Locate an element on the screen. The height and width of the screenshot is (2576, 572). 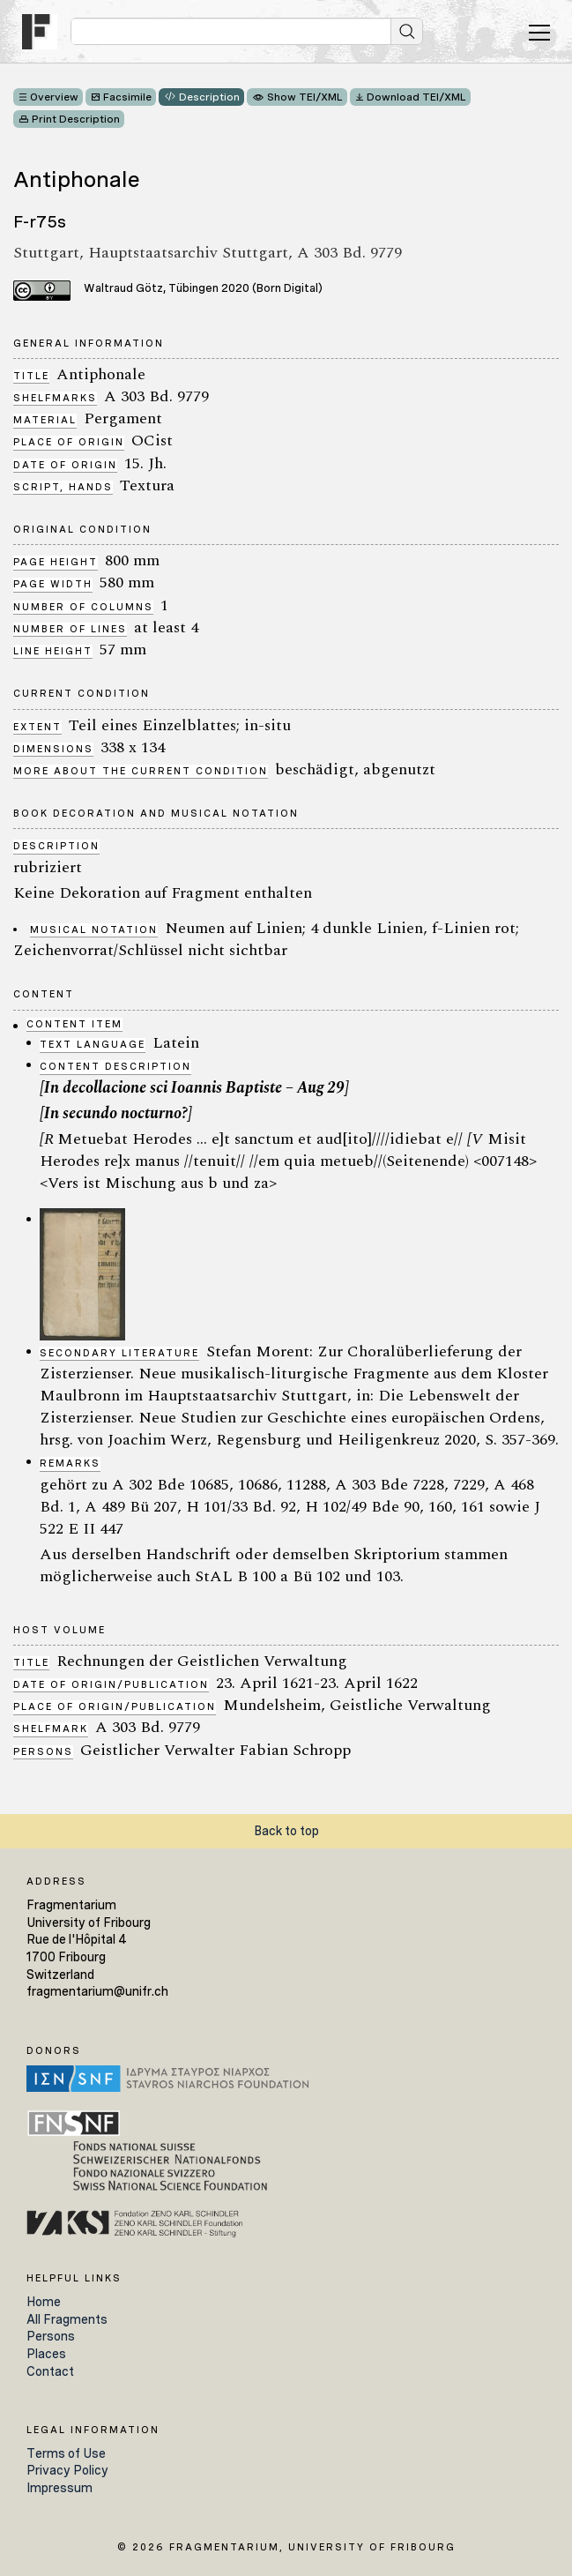
Home is located at coordinates (43, 2302).